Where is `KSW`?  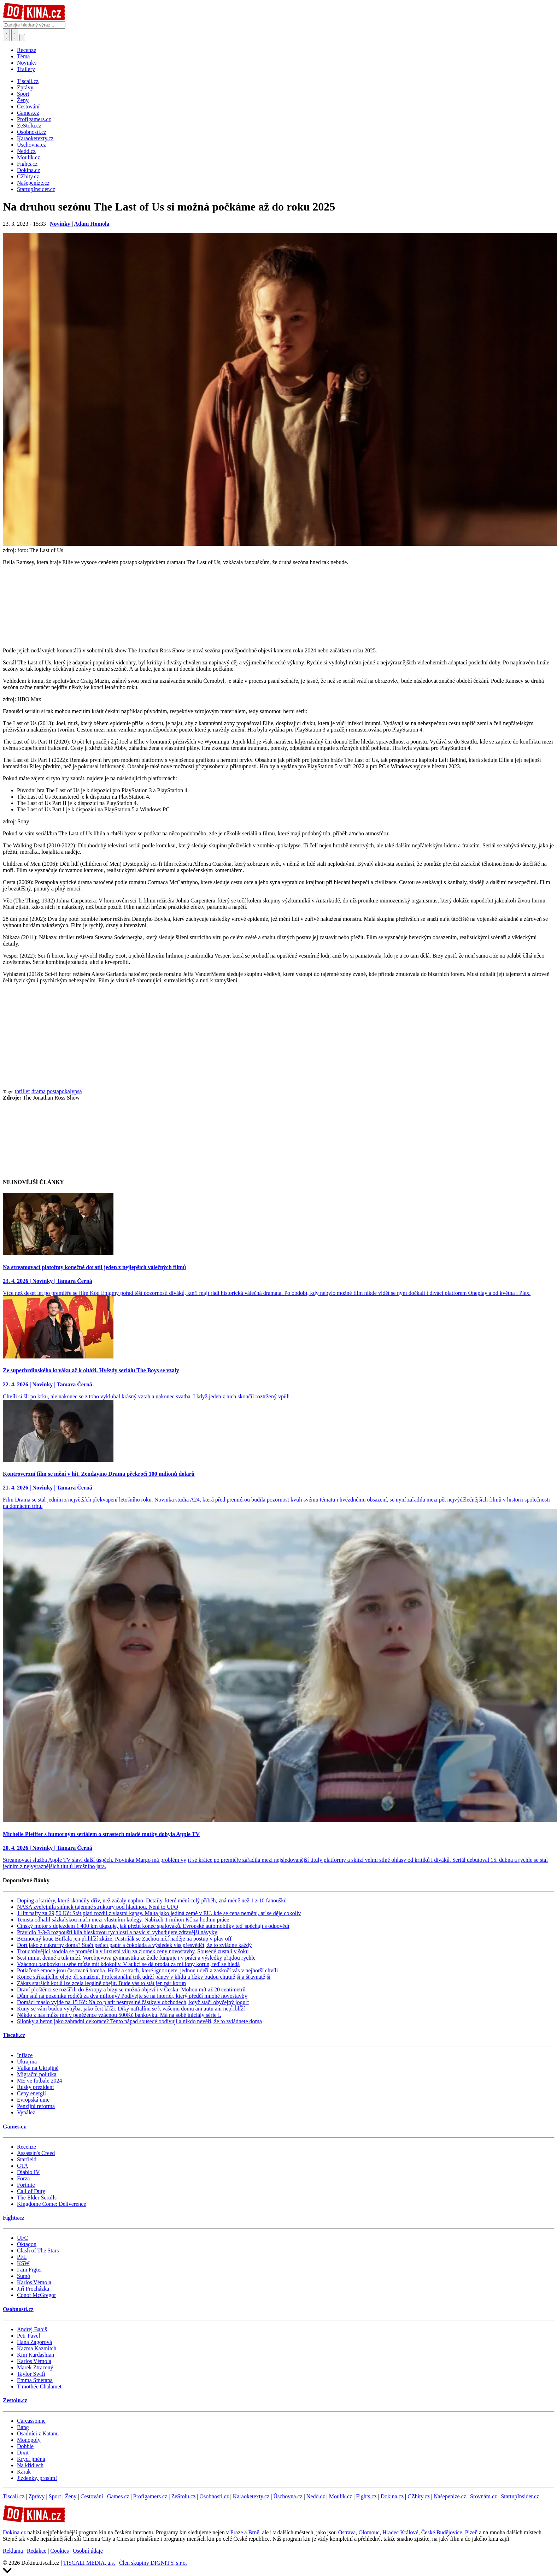
KSW is located at coordinates (23, 2263).